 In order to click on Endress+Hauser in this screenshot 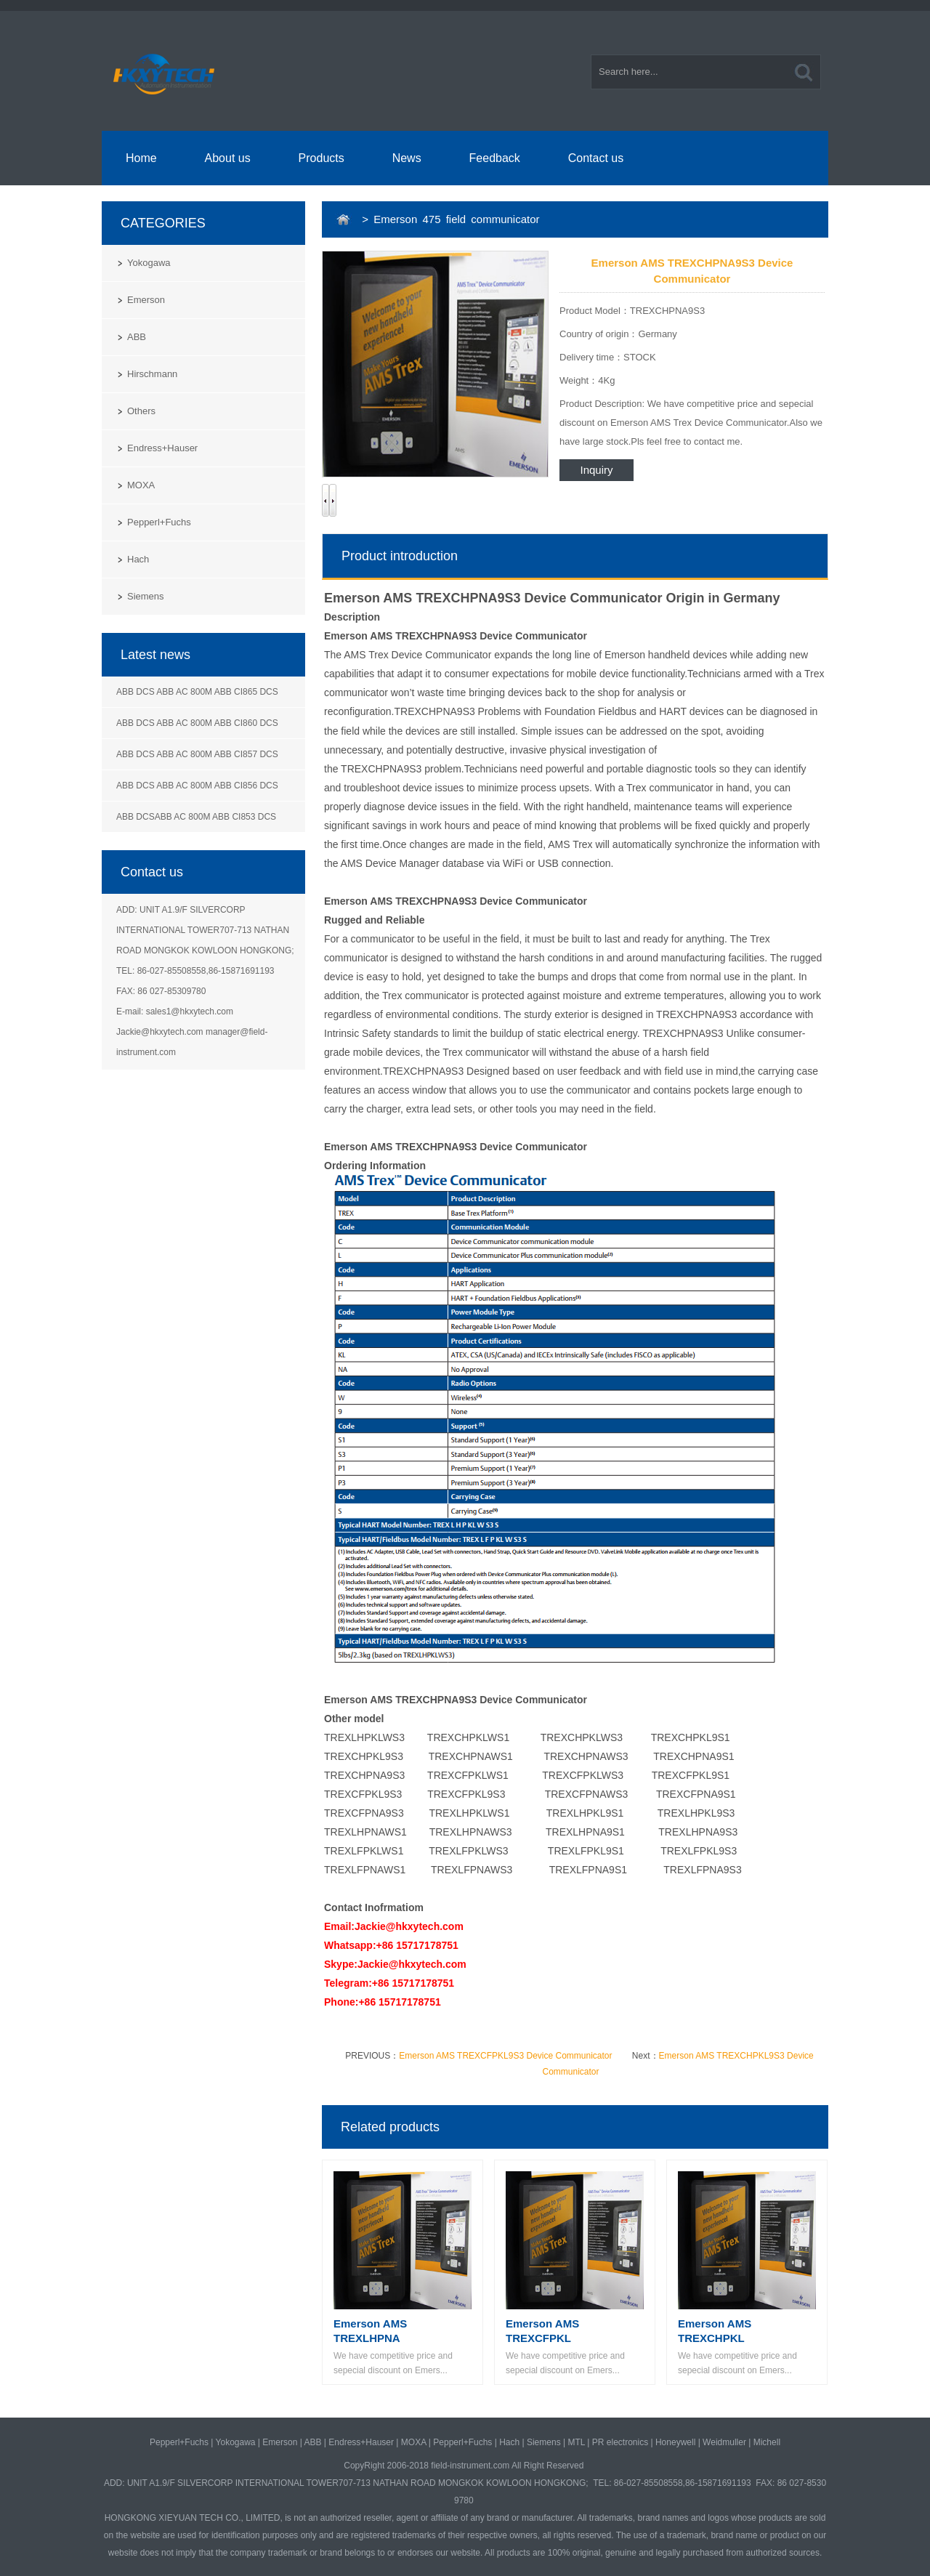, I will do `click(162, 448)`.